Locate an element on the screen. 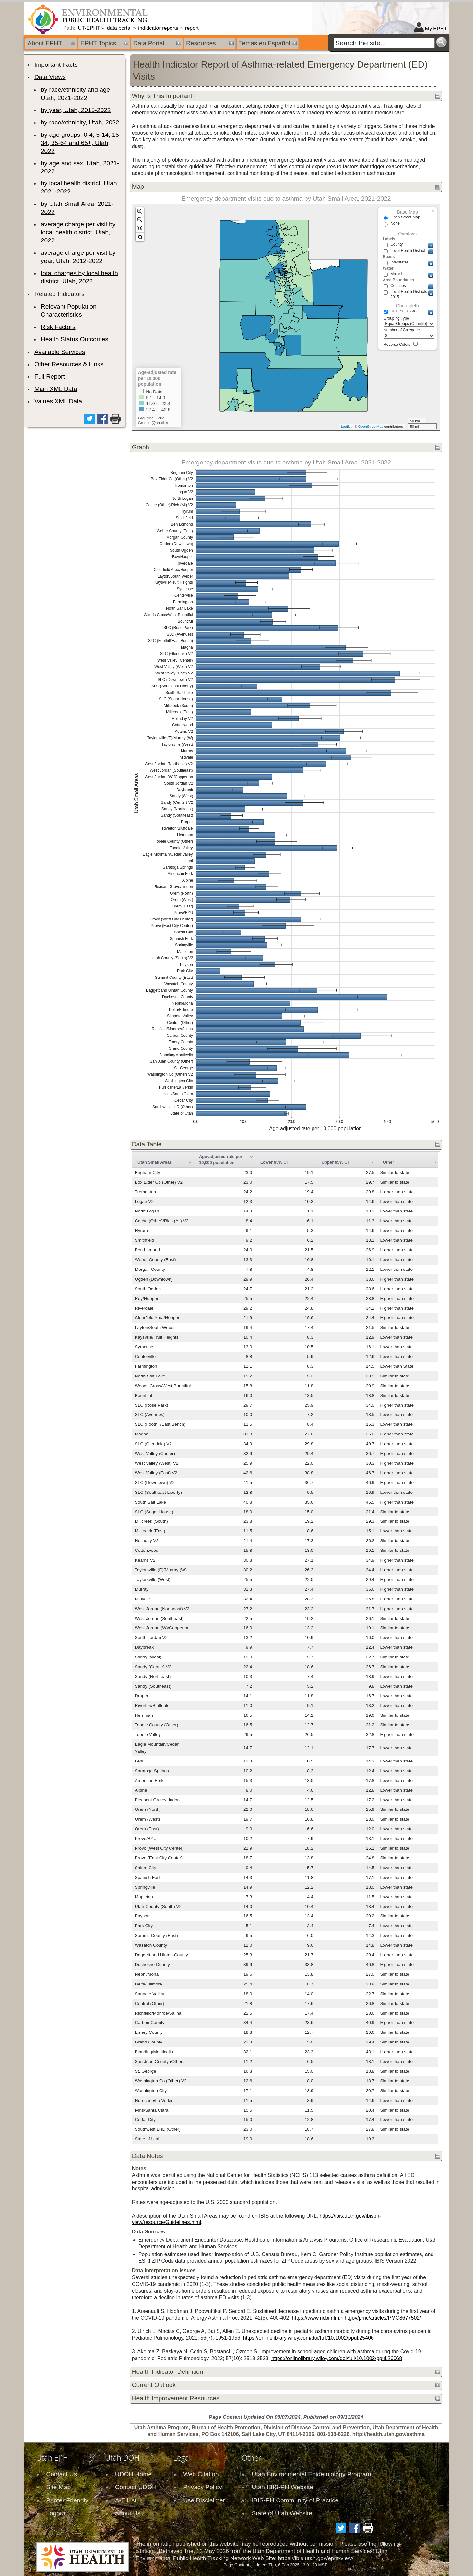 This screenshot has height=2576, width=473. Reverse Colors: is located at coordinates (401, 344).